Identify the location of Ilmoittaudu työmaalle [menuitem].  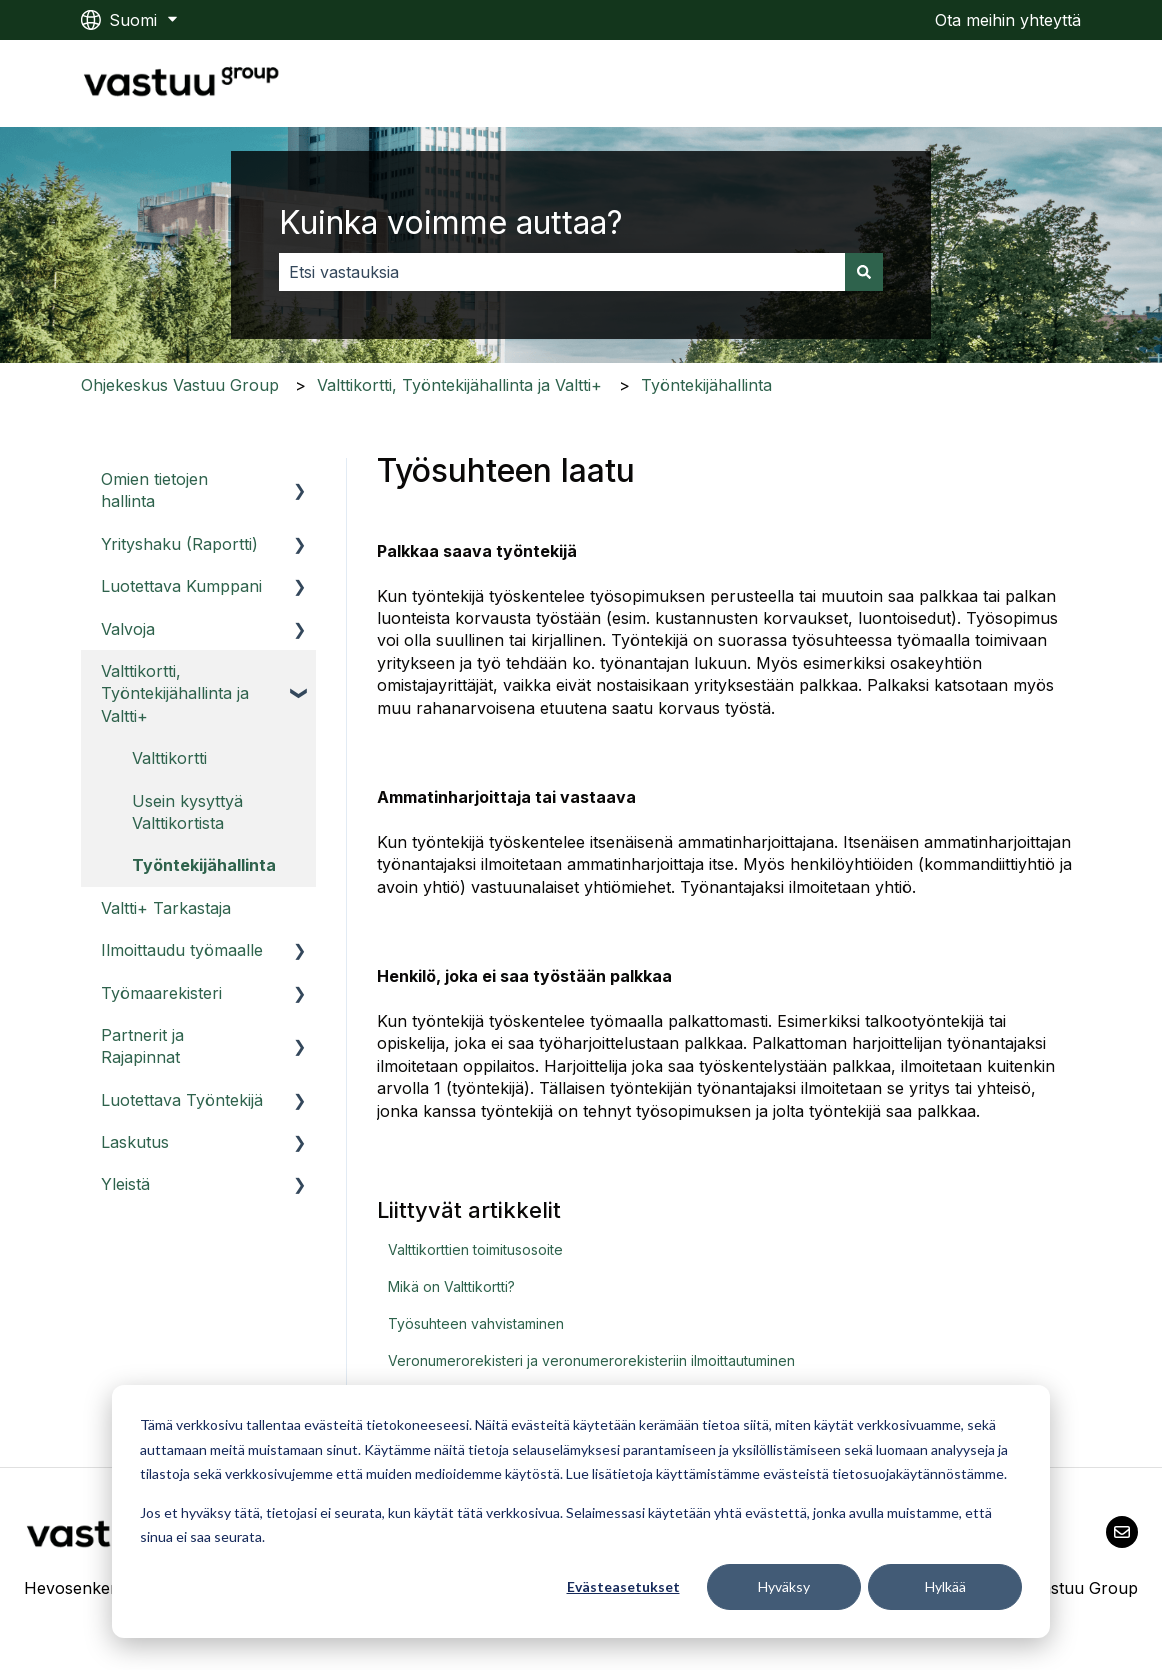
(182, 950).